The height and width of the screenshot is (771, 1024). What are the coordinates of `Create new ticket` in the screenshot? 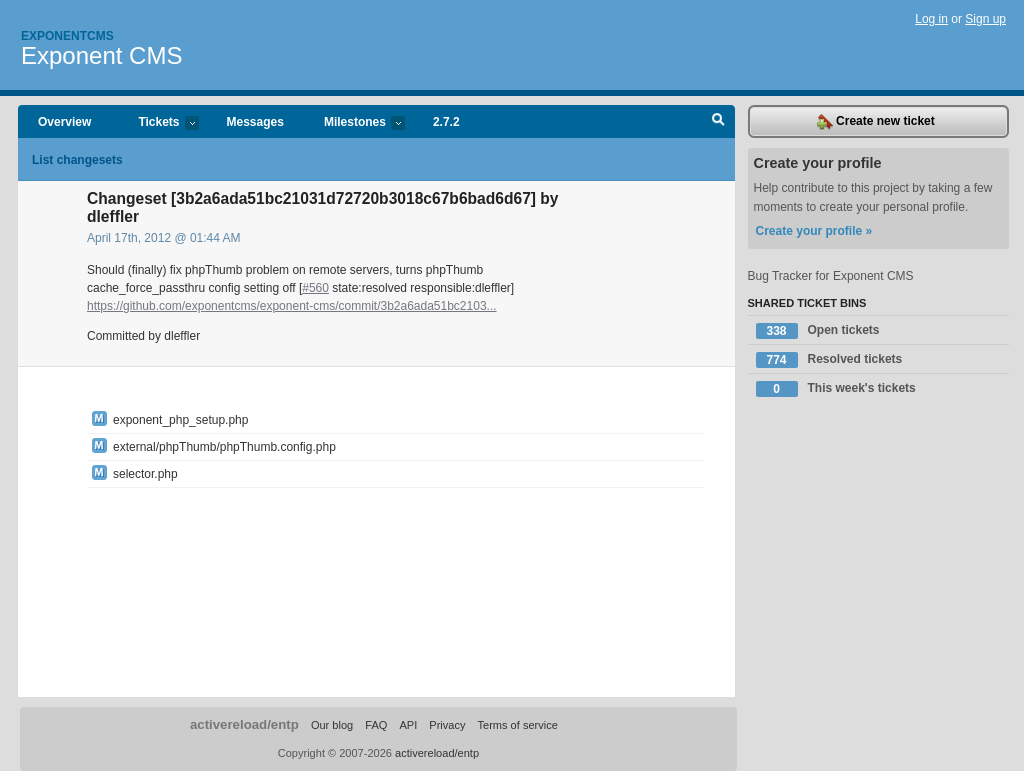 It's located at (876, 122).